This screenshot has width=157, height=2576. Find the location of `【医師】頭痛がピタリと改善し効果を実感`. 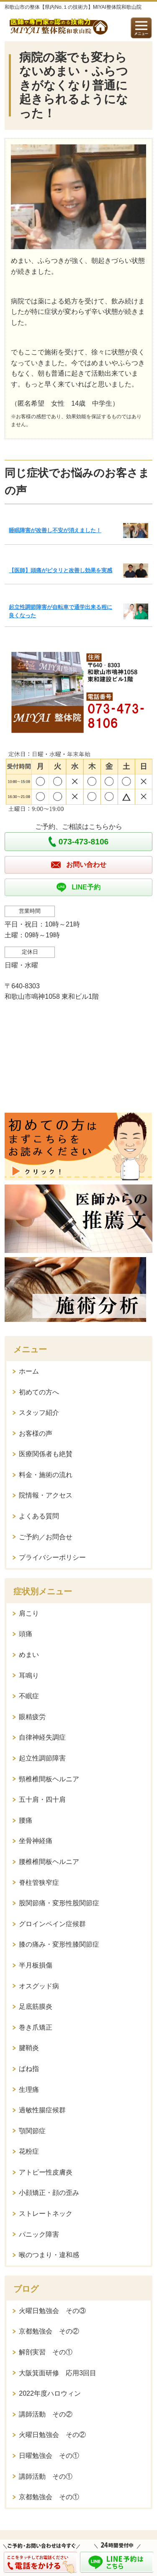

【医師】頭痛がピタリと改善し効果を実感 is located at coordinates (60, 570).